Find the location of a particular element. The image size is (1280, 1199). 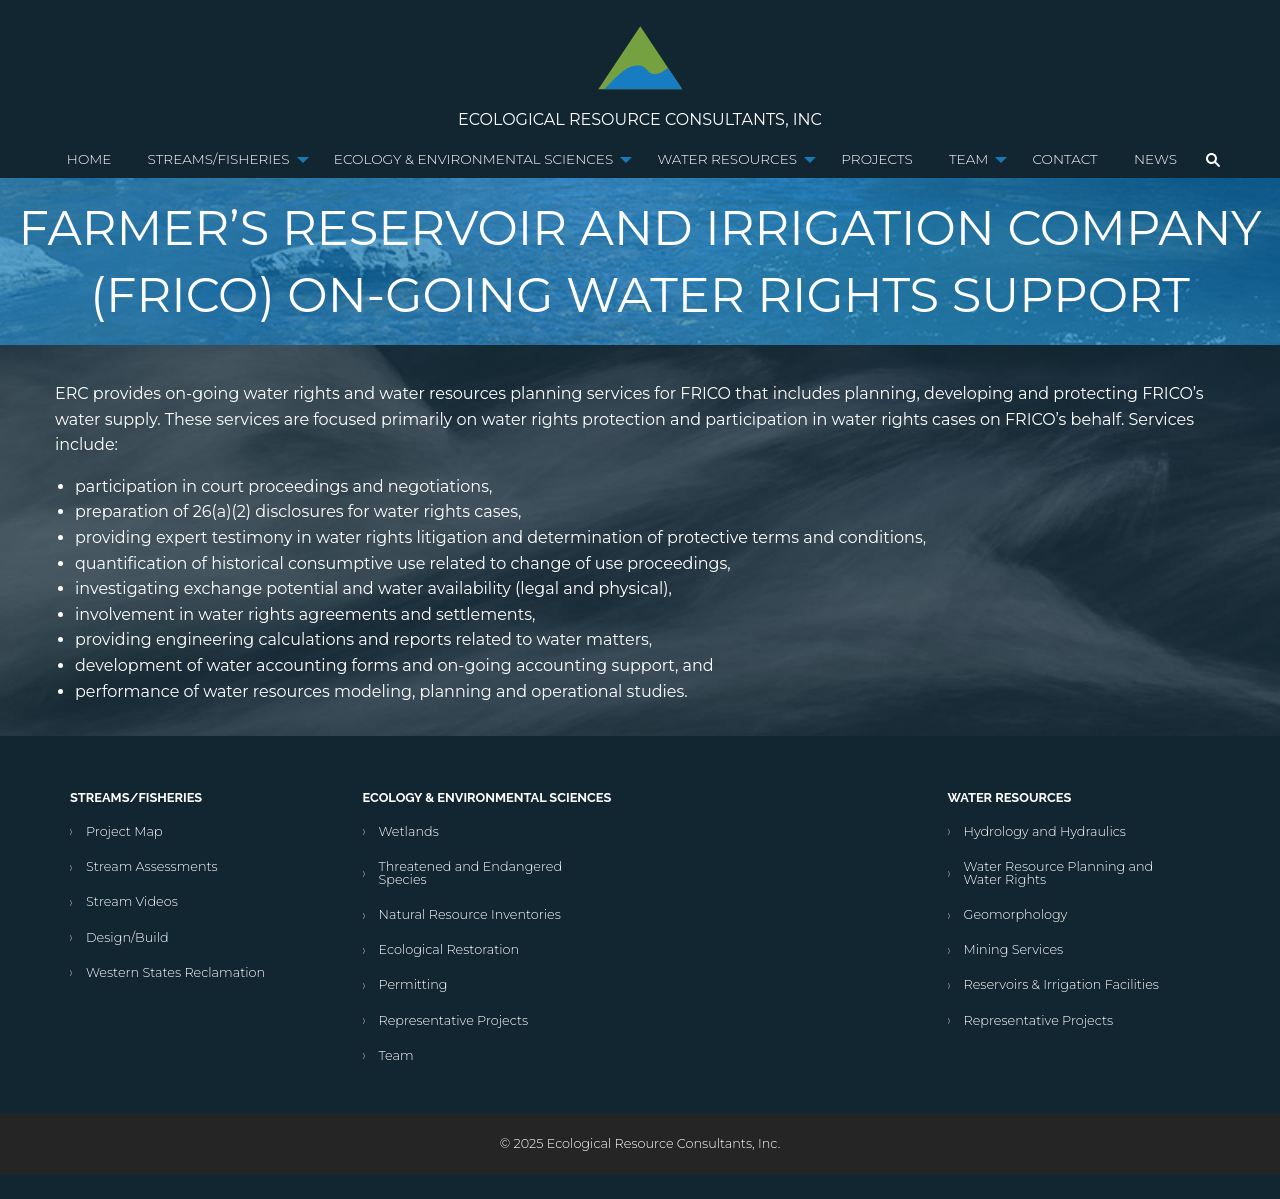

Natural Resource Inventories is located at coordinates (470, 914).